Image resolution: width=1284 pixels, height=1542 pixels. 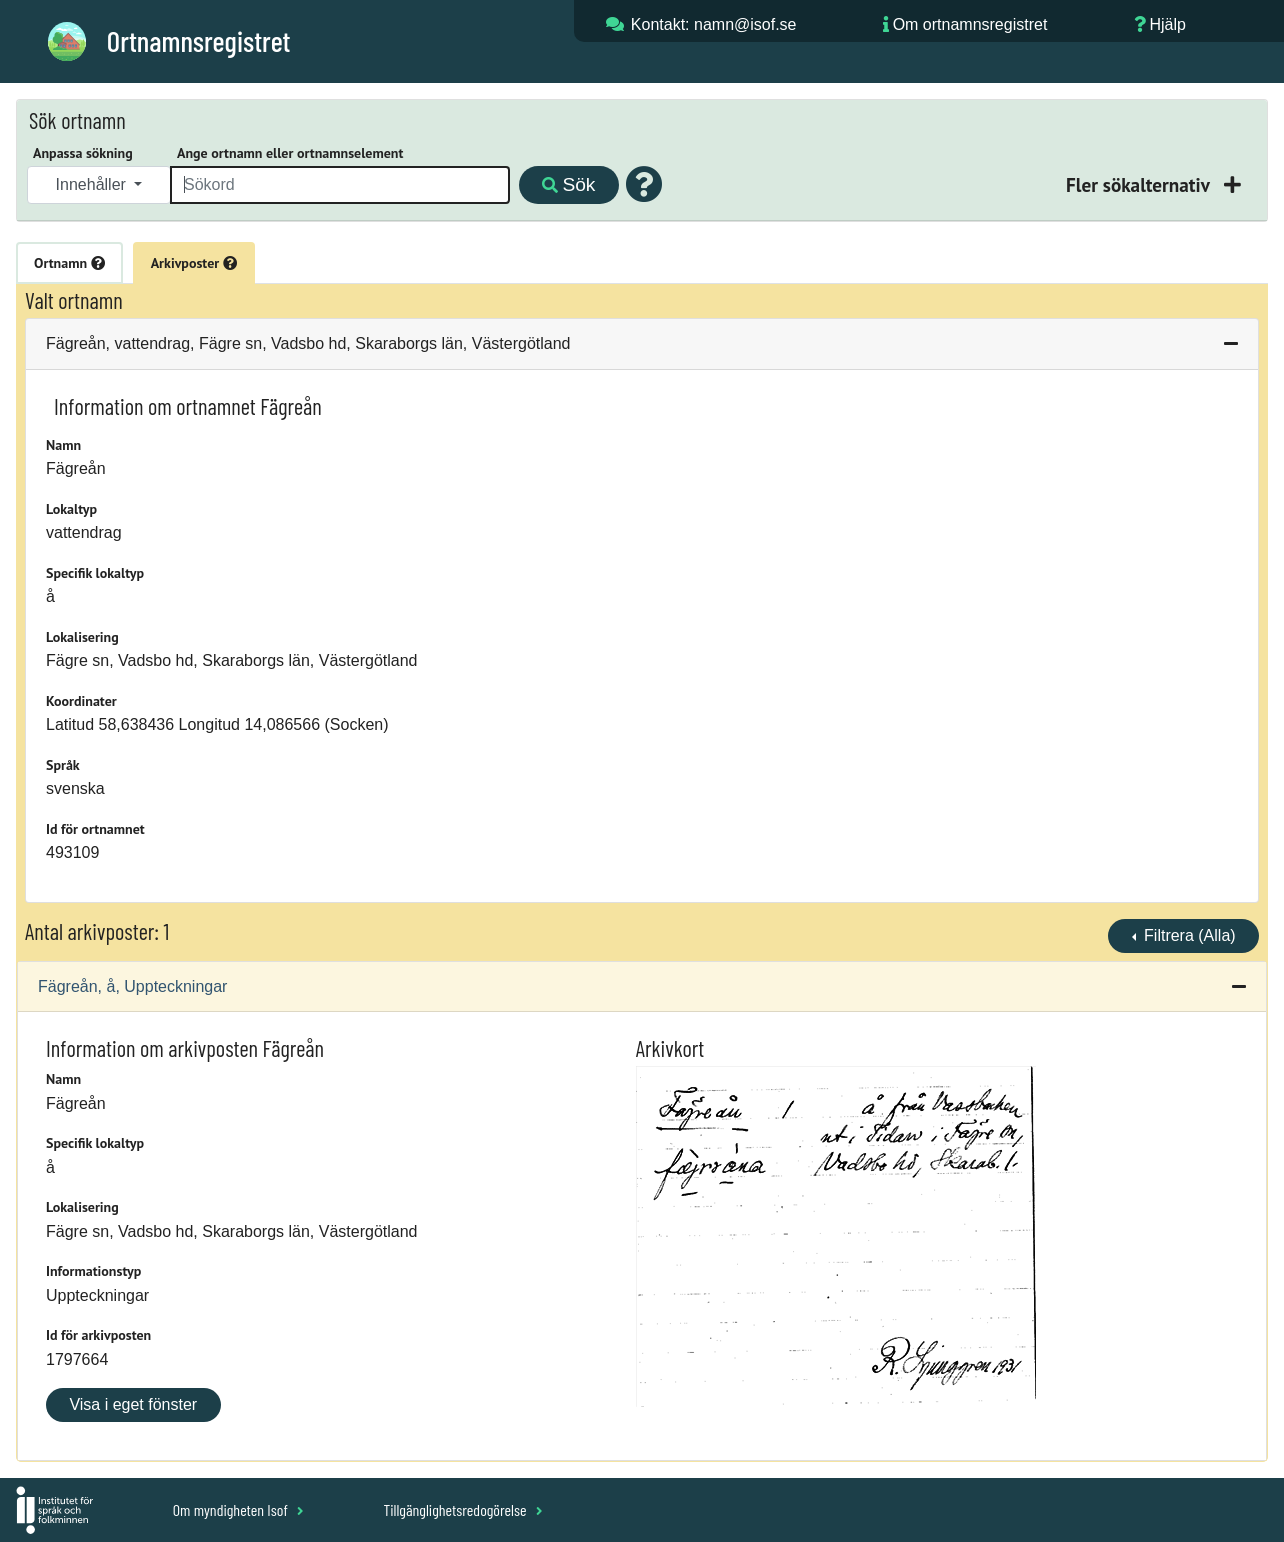 What do you see at coordinates (1167, 24) in the screenshot?
I see `Hjälp` at bounding box center [1167, 24].